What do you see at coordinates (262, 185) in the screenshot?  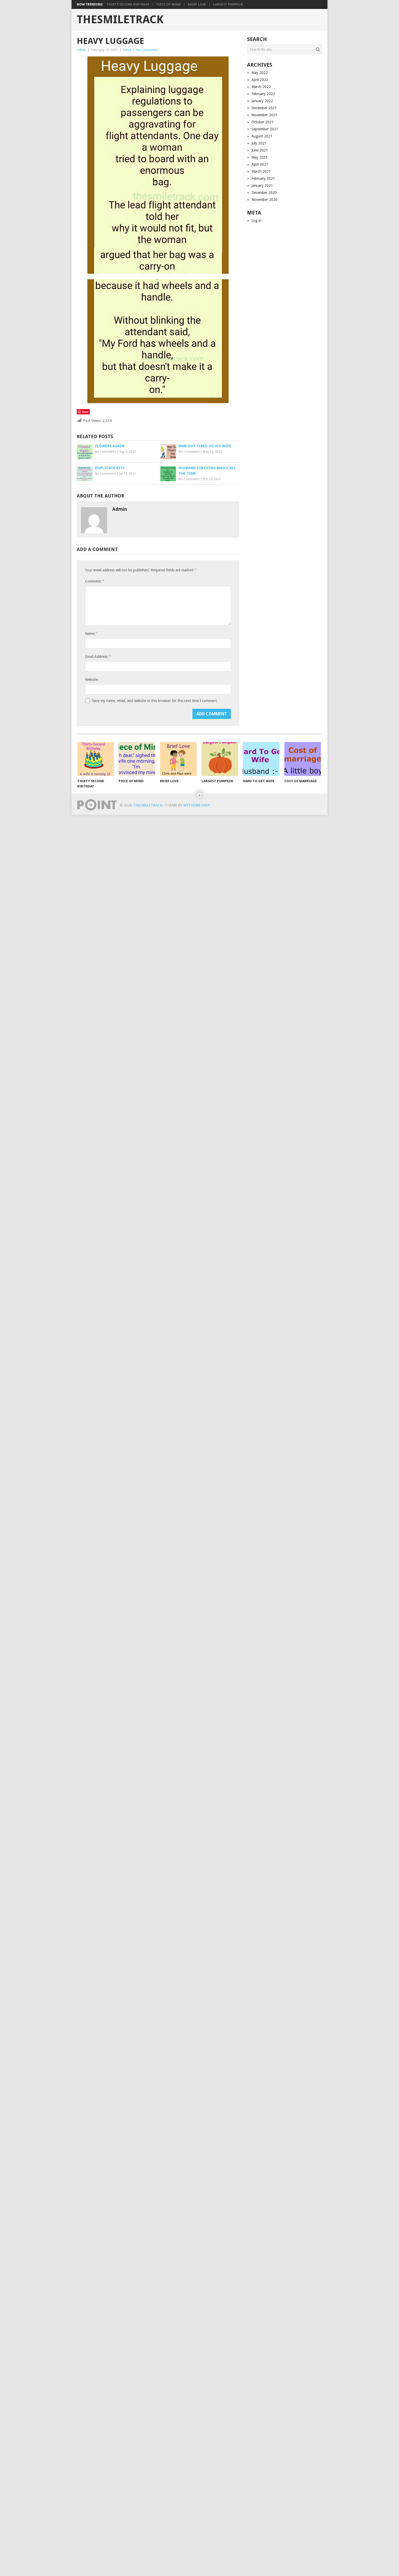 I see `January 2021` at bounding box center [262, 185].